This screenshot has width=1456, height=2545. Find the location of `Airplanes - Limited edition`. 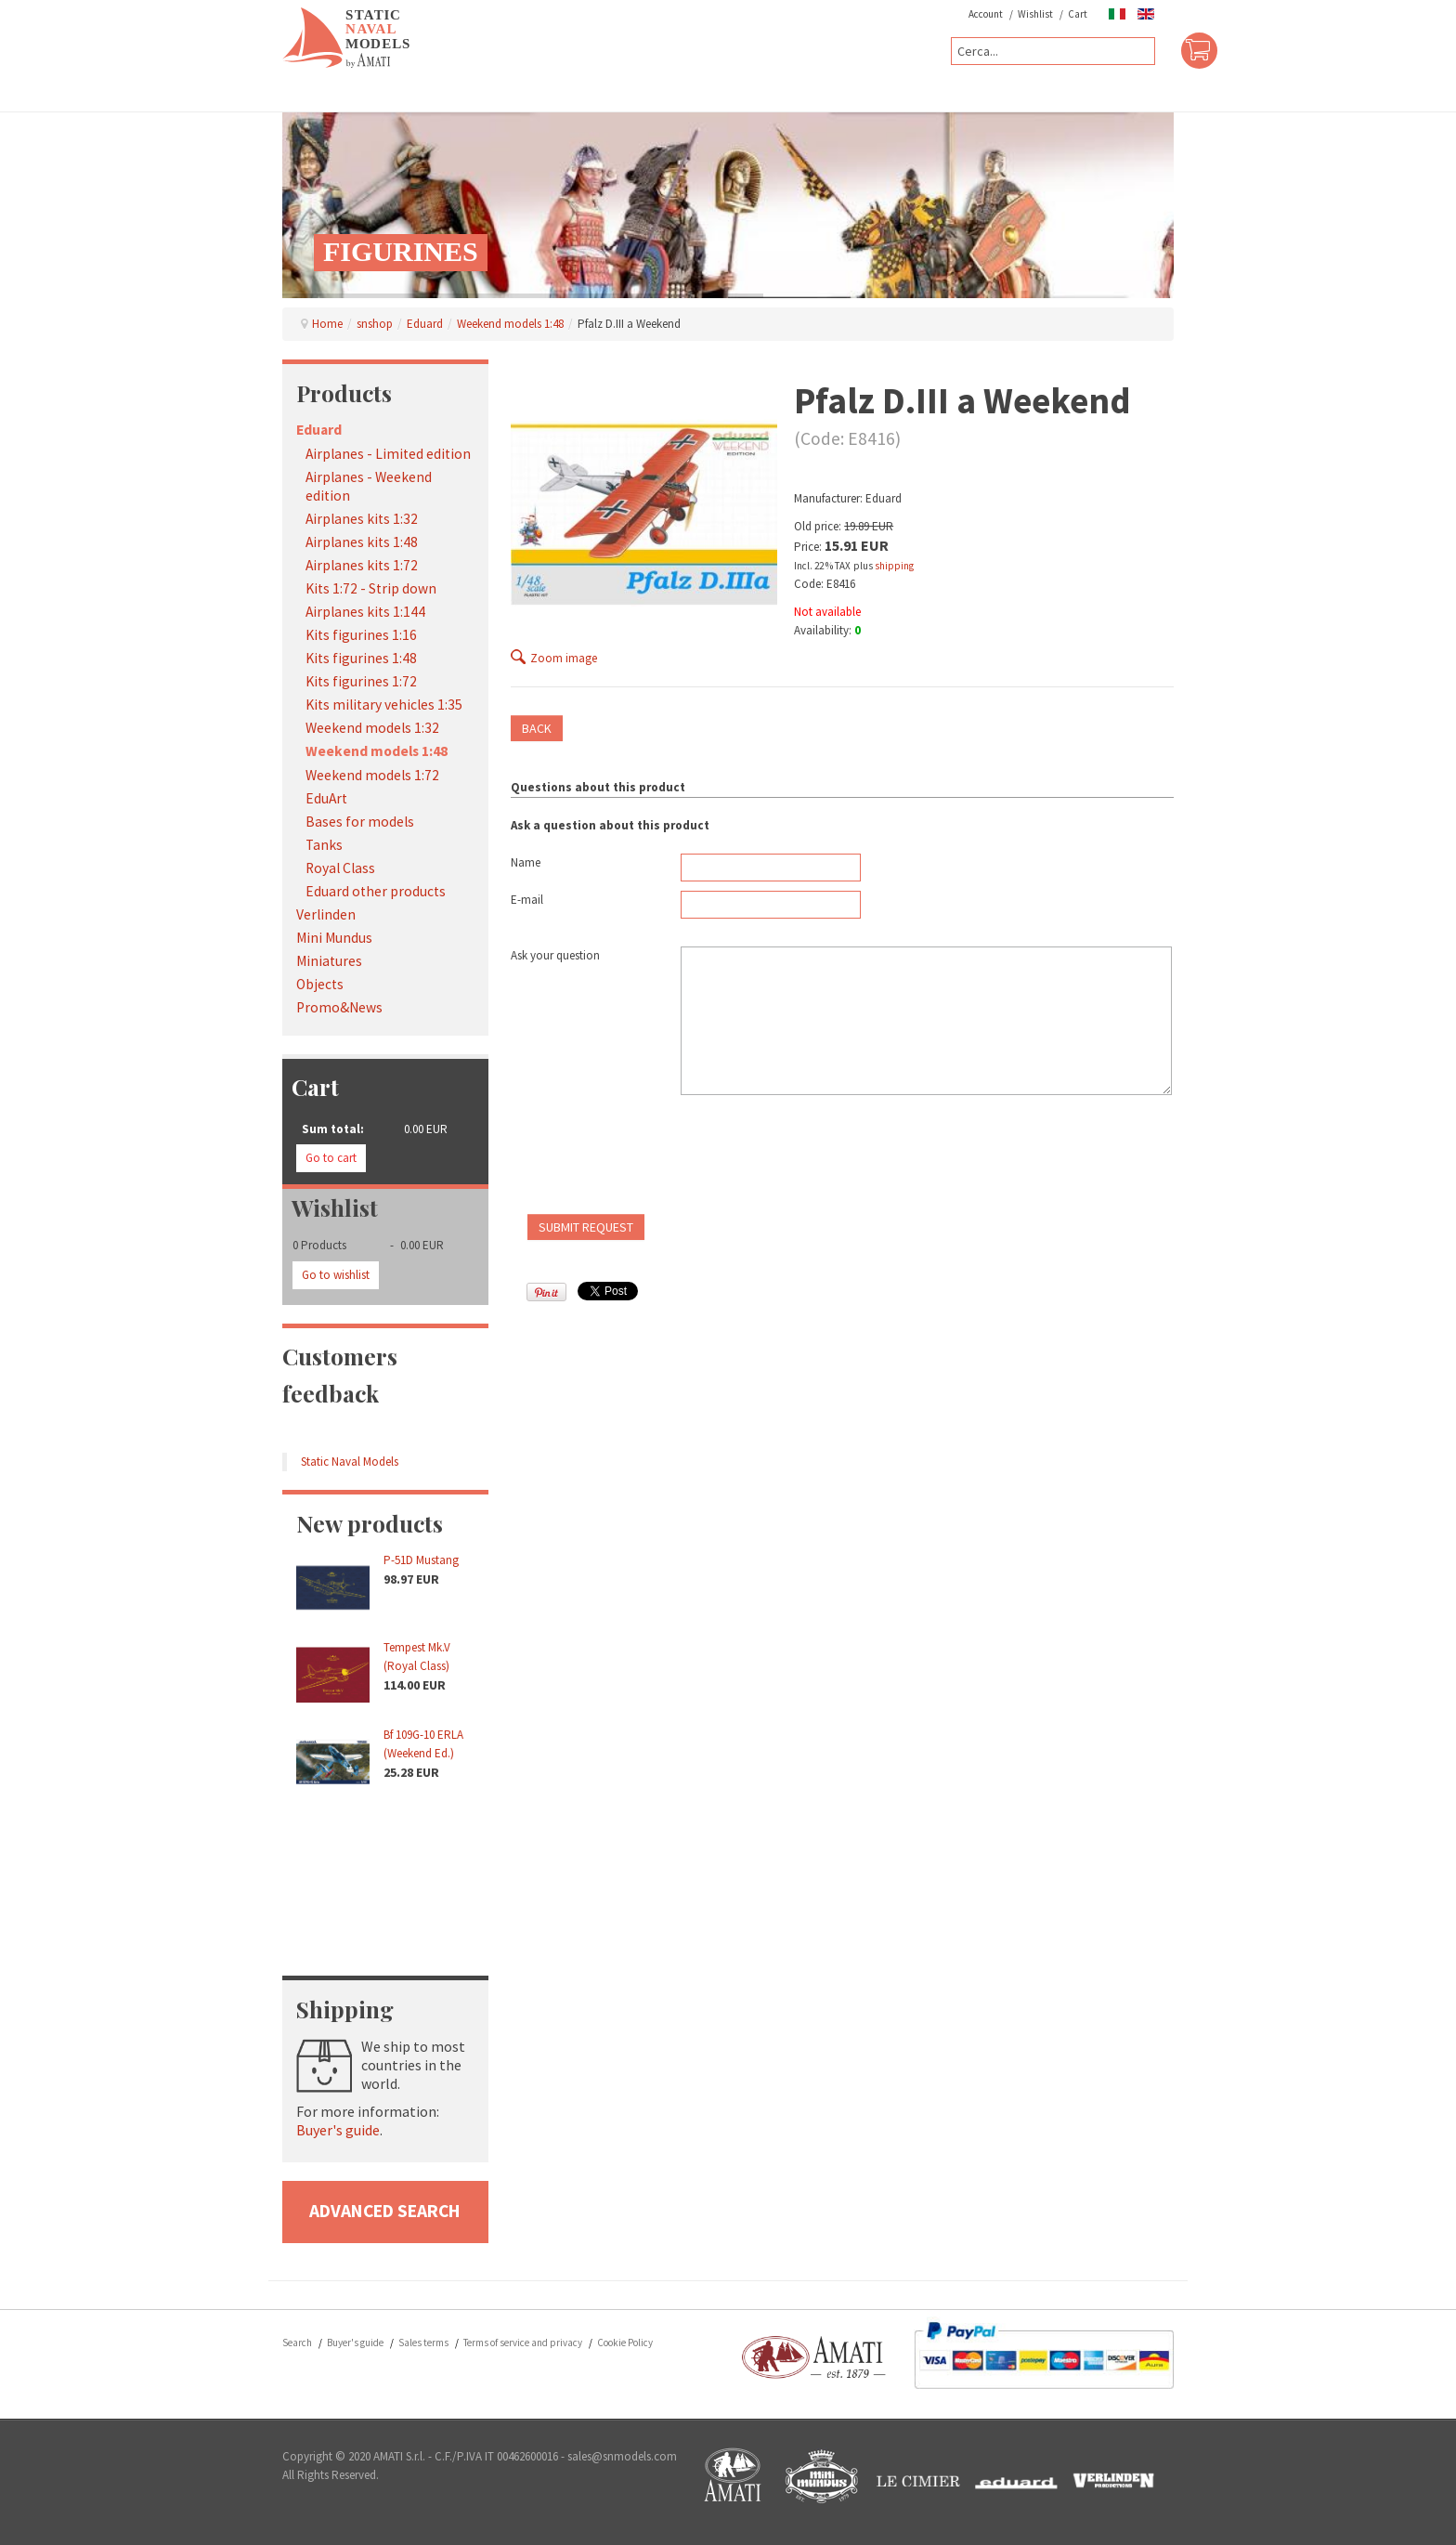

Airplanes - Limited edition is located at coordinates (388, 454).